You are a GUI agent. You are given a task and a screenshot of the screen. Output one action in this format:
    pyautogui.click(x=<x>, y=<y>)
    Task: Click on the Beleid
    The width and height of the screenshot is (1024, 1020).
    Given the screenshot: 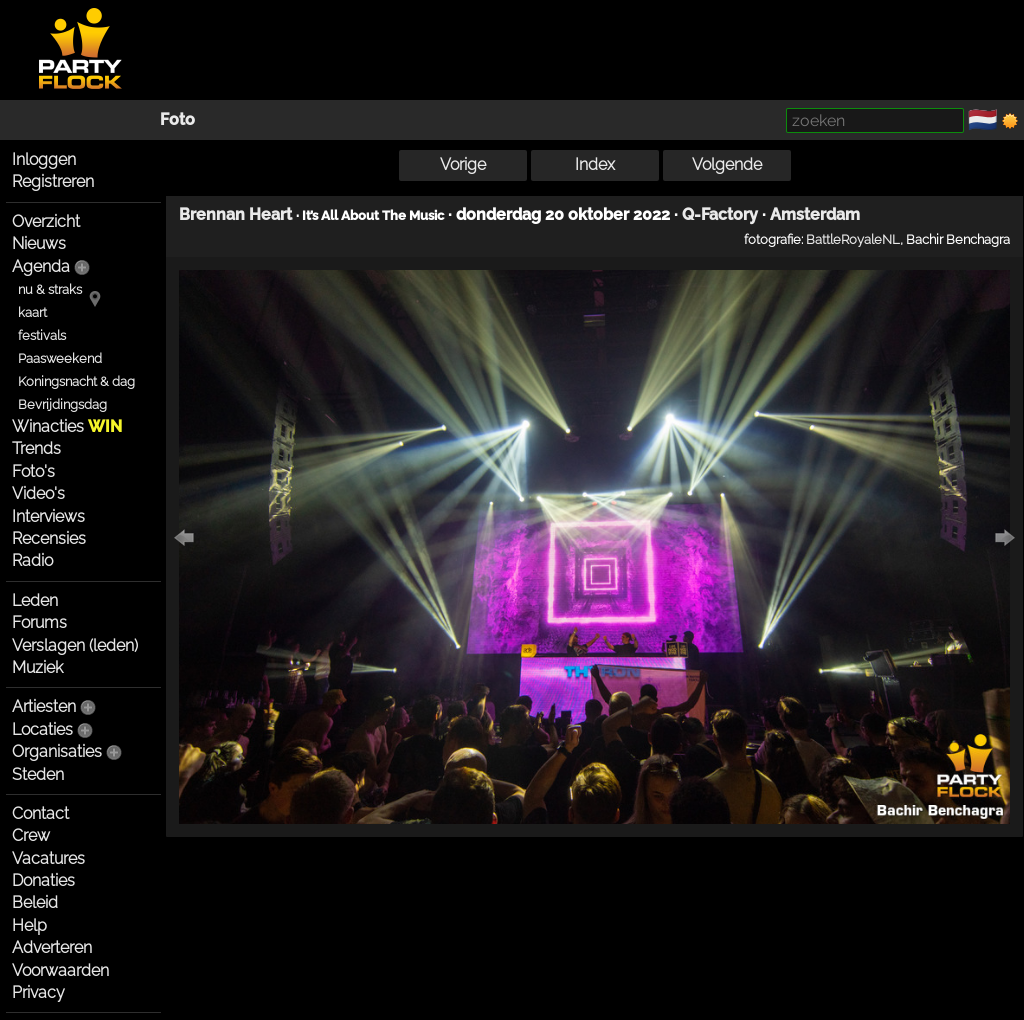 What is the action you would take?
    pyautogui.click(x=35, y=902)
    